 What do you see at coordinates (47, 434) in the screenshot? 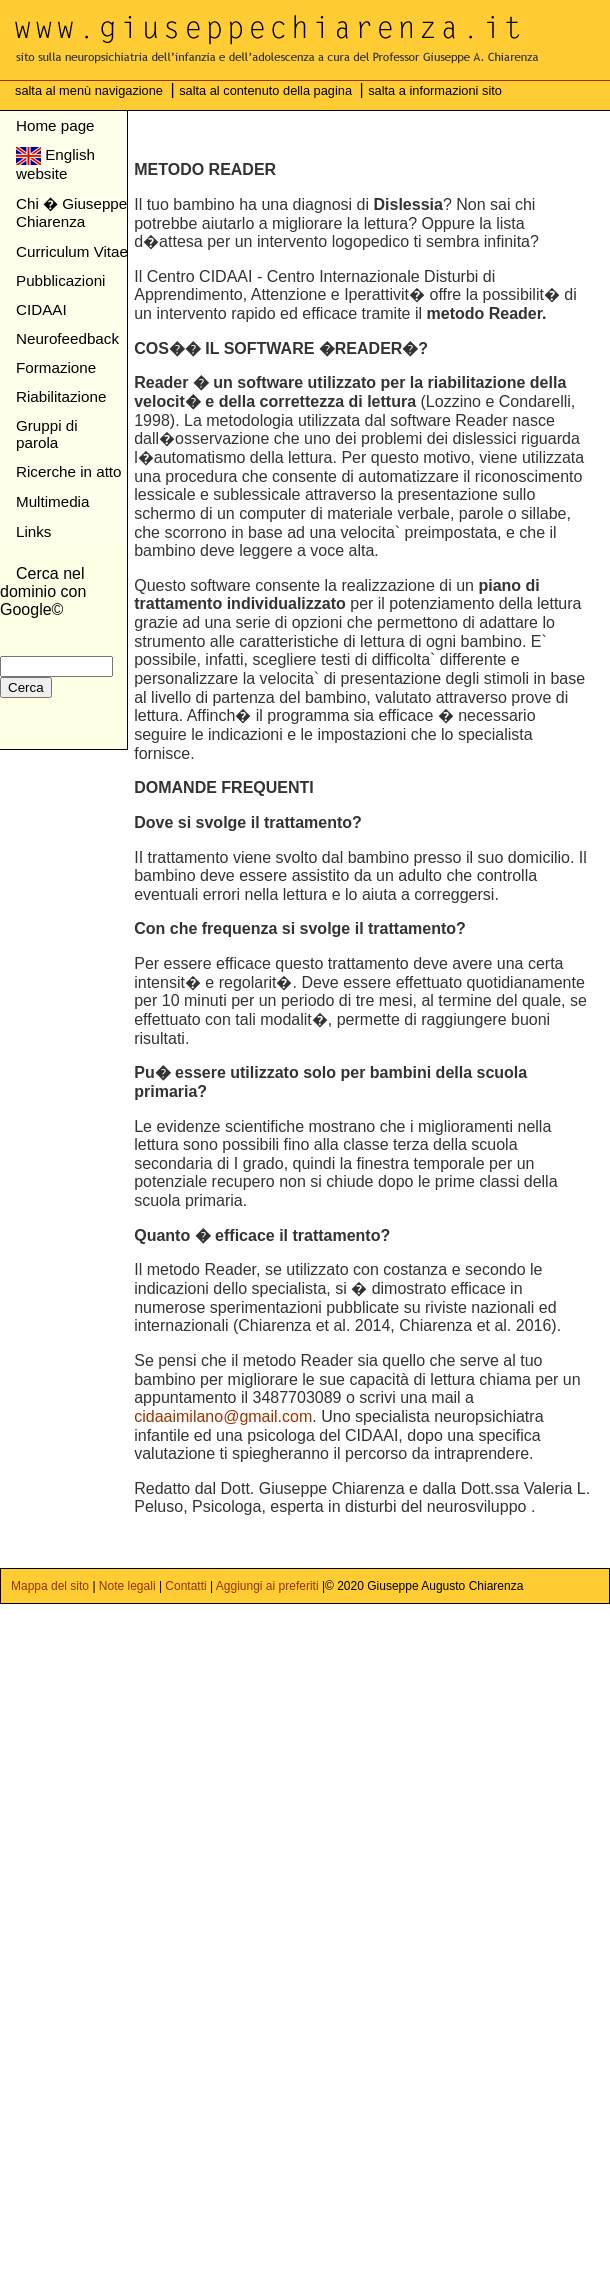
I see `Gruppi di parola` at bounding box center [47, 434].